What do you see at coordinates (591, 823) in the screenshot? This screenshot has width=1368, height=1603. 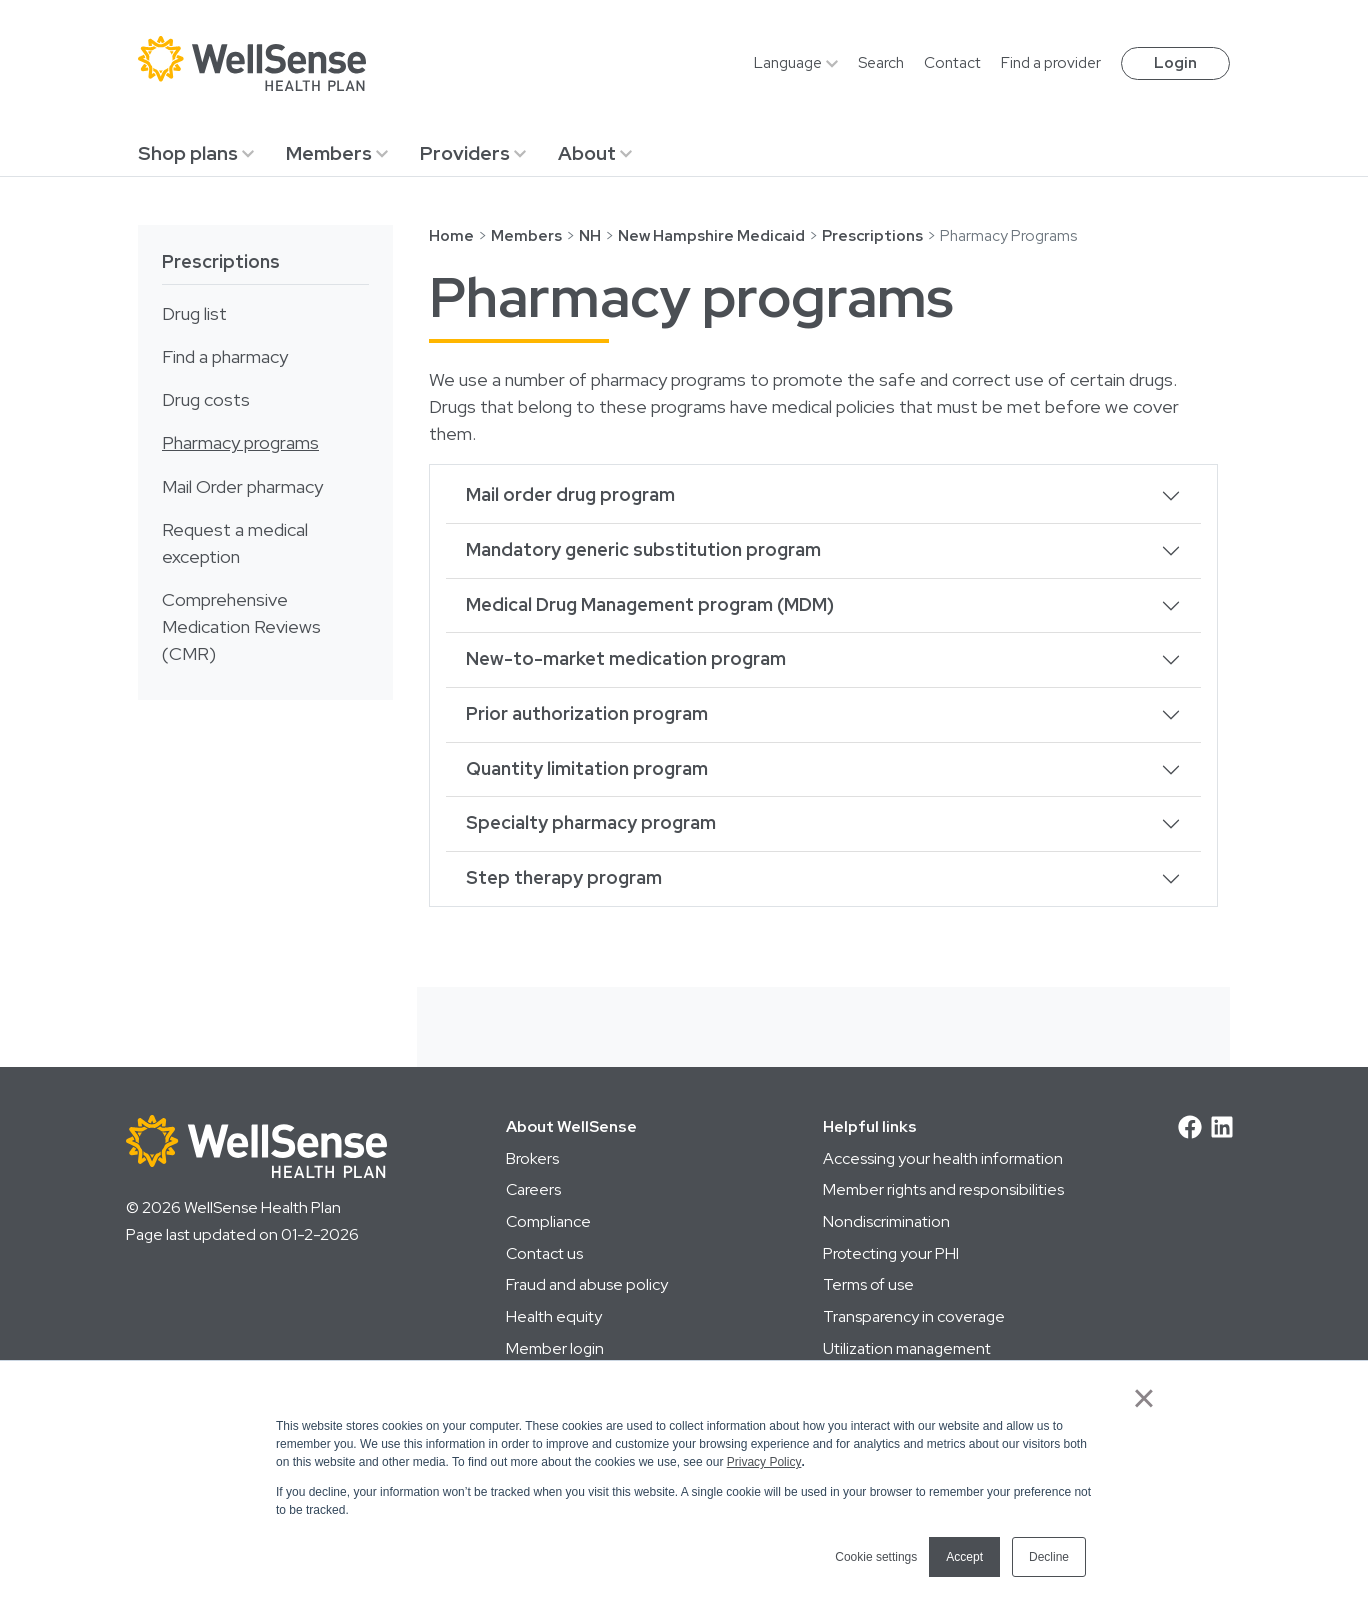 I see `Specialty pharmacy program` at bounding box center [591, 823].